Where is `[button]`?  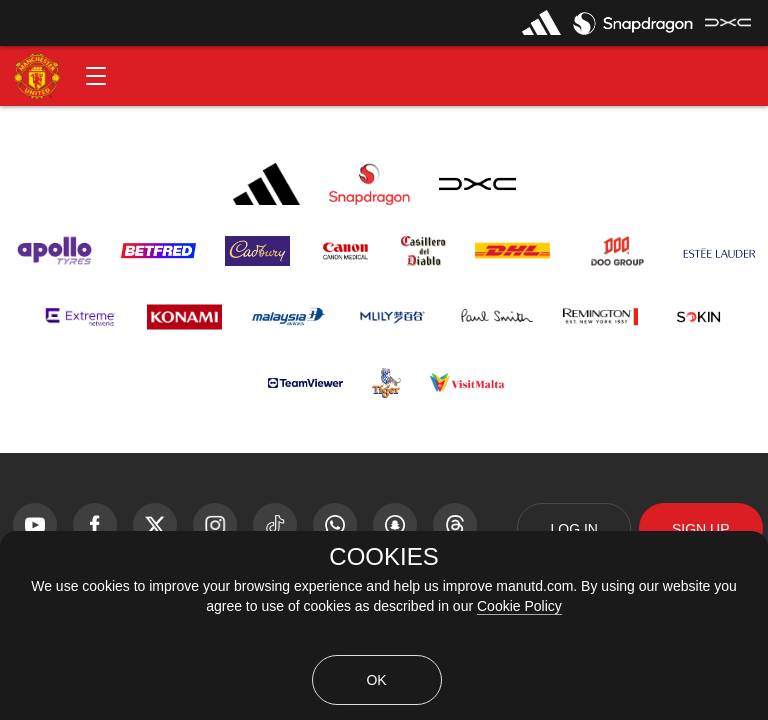 [button] is located at coordinates (96, 76).